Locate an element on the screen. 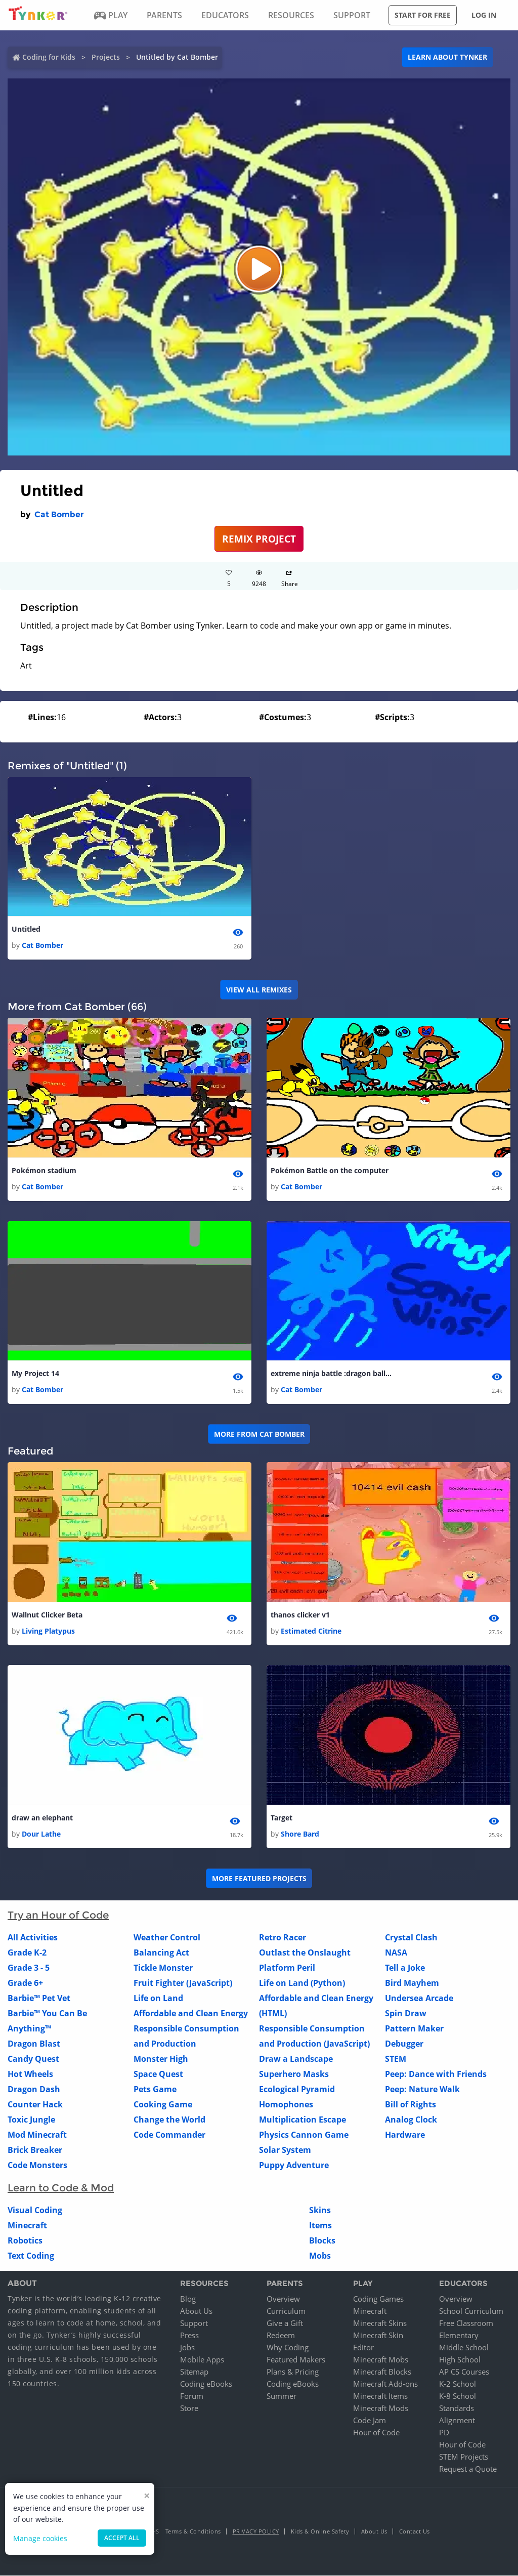  Peep: Nature Walk is located at coordinates (422, 2089).